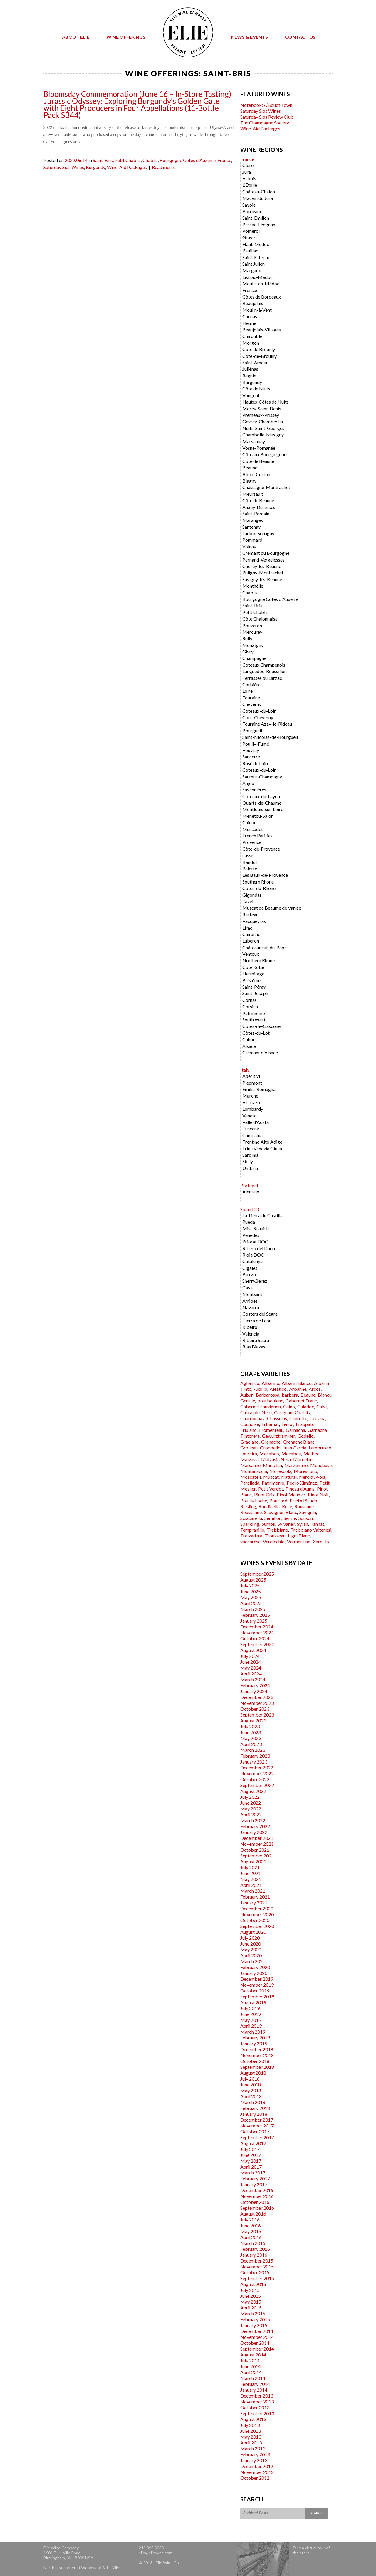 Image resolution: width=376 pixels, height=2576 pixels. I want to click on January 2019, so click(253, 2043).